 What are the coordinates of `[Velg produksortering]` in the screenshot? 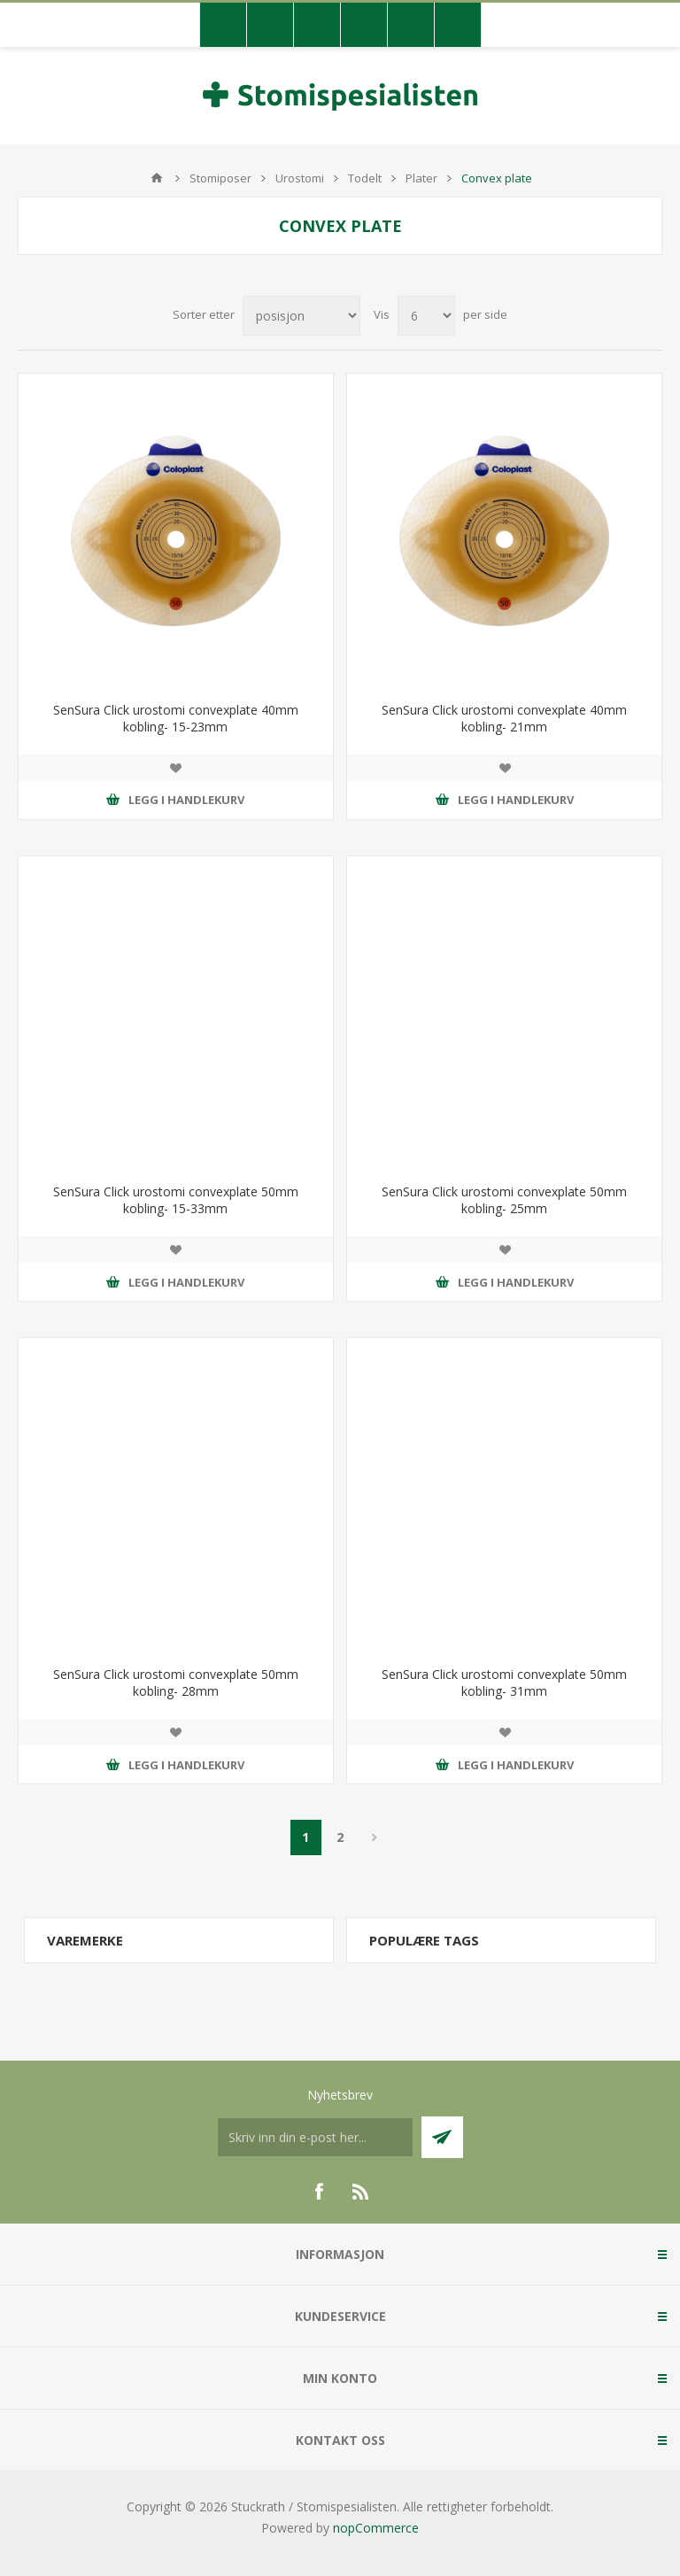 It's located at (301, 316).